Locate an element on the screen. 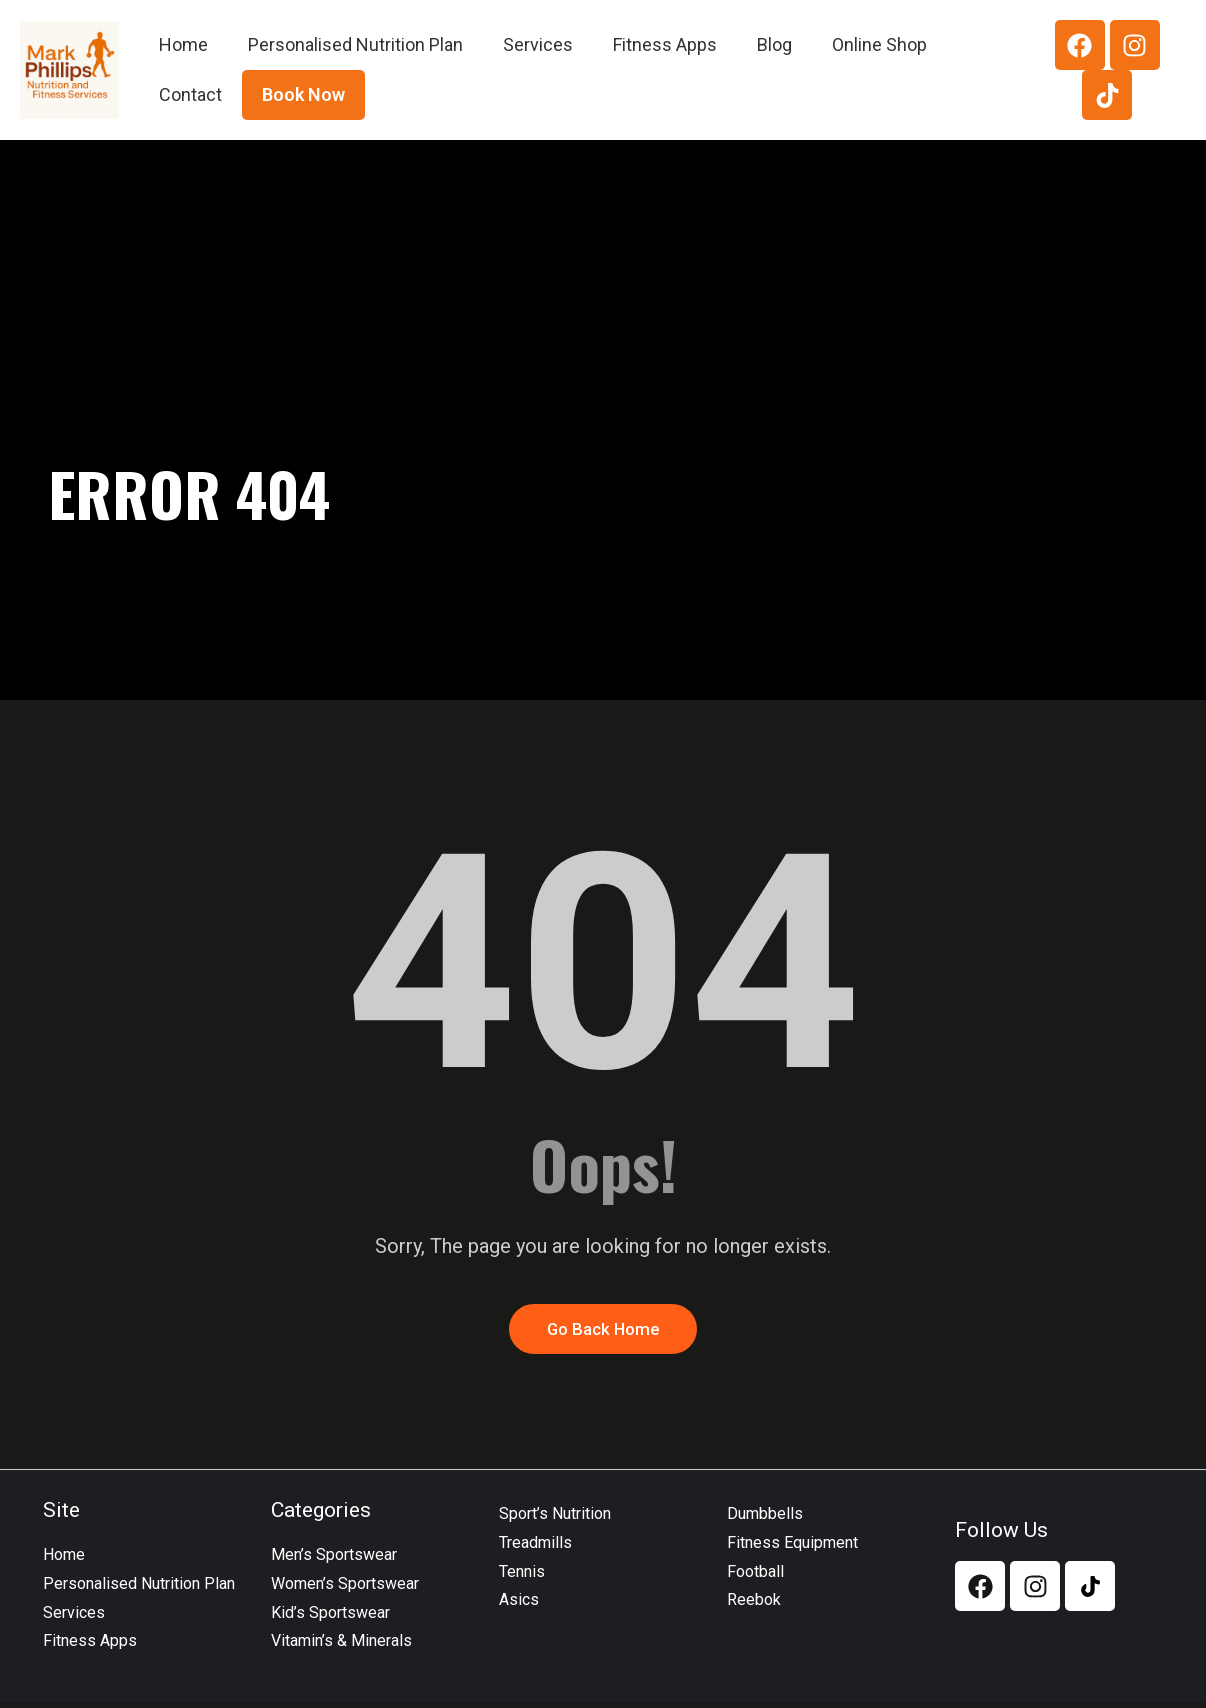 The width and height of the screenshot is (1206, 1708). Blog is located at coordinates (774, 44).